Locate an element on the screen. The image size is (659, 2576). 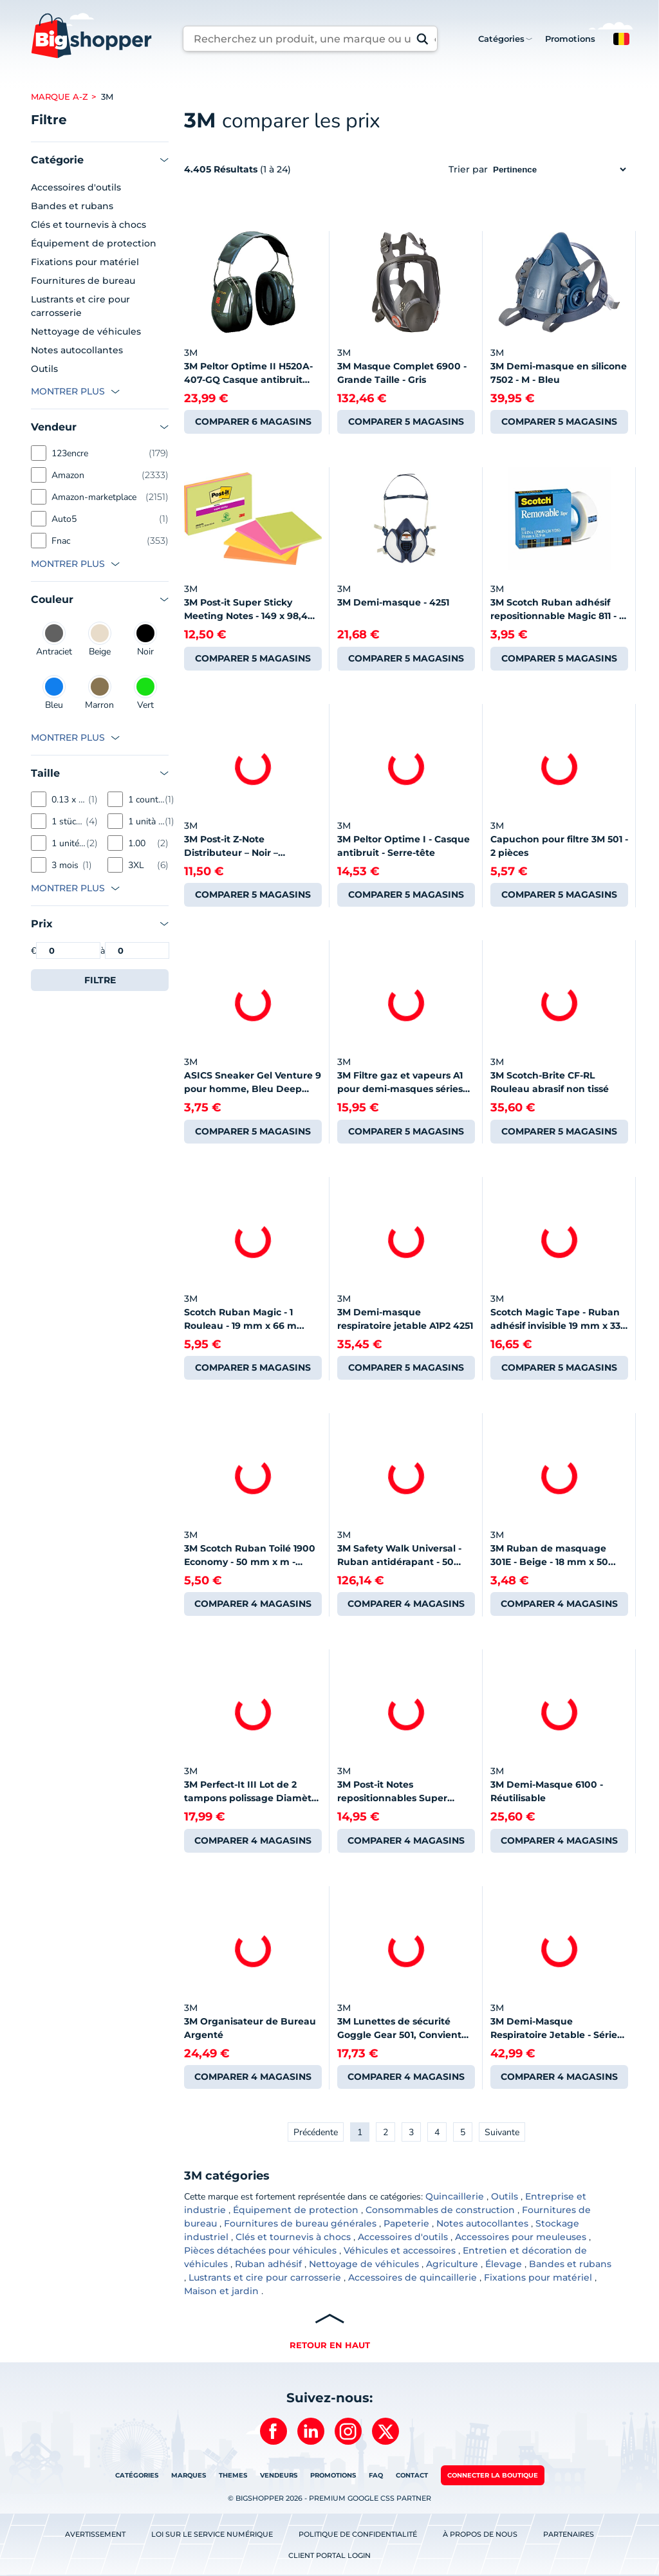
Avertissement is located at coordinates (95, 2534).